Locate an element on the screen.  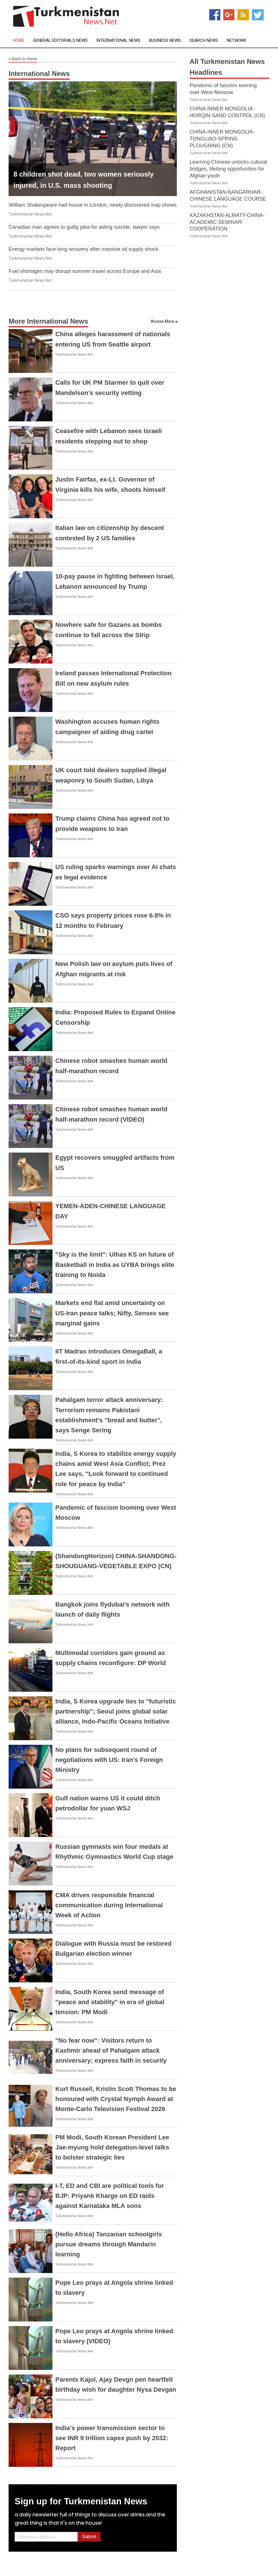
(Hello Africa) Tanzanian schoolgirls pursue dreams through Mandarin learning is located at coordinates (108, 2244).